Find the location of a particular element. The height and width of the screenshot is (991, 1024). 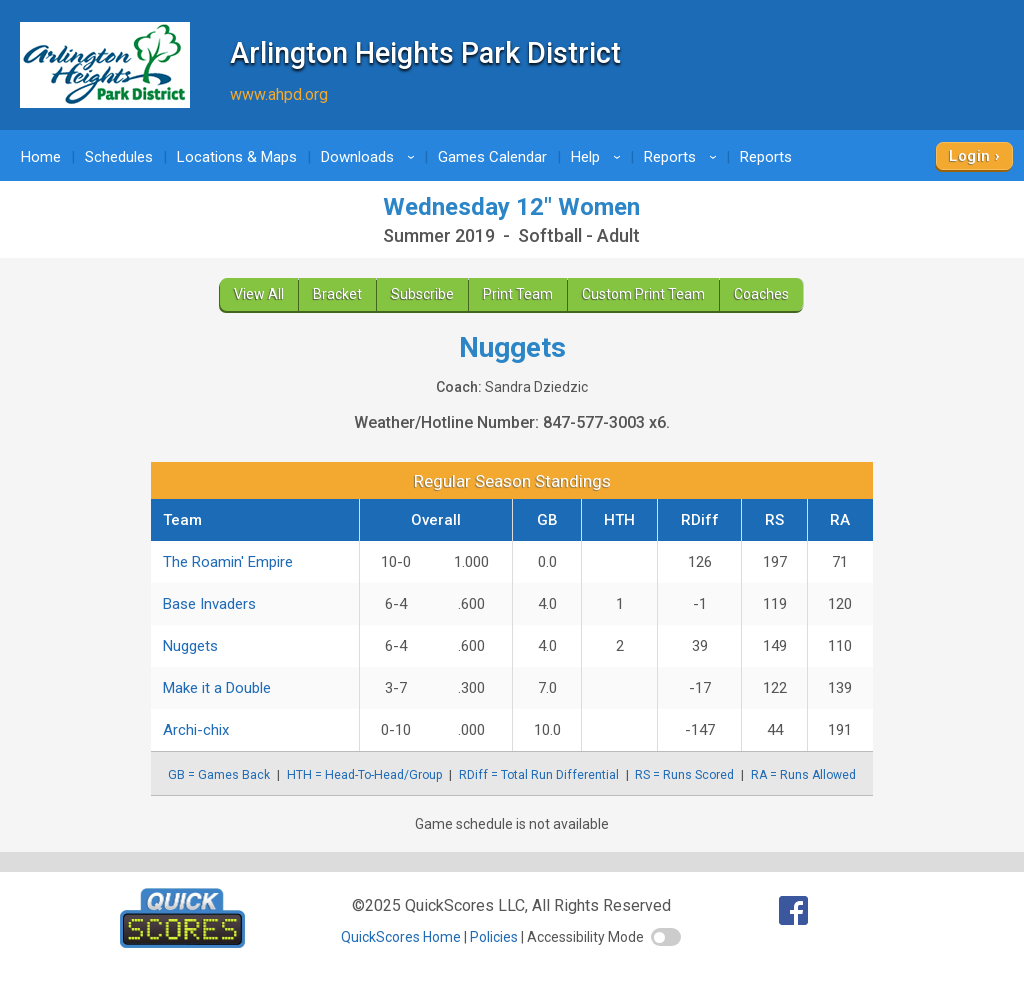

Make it a Double is located at coordinates (217, 688).